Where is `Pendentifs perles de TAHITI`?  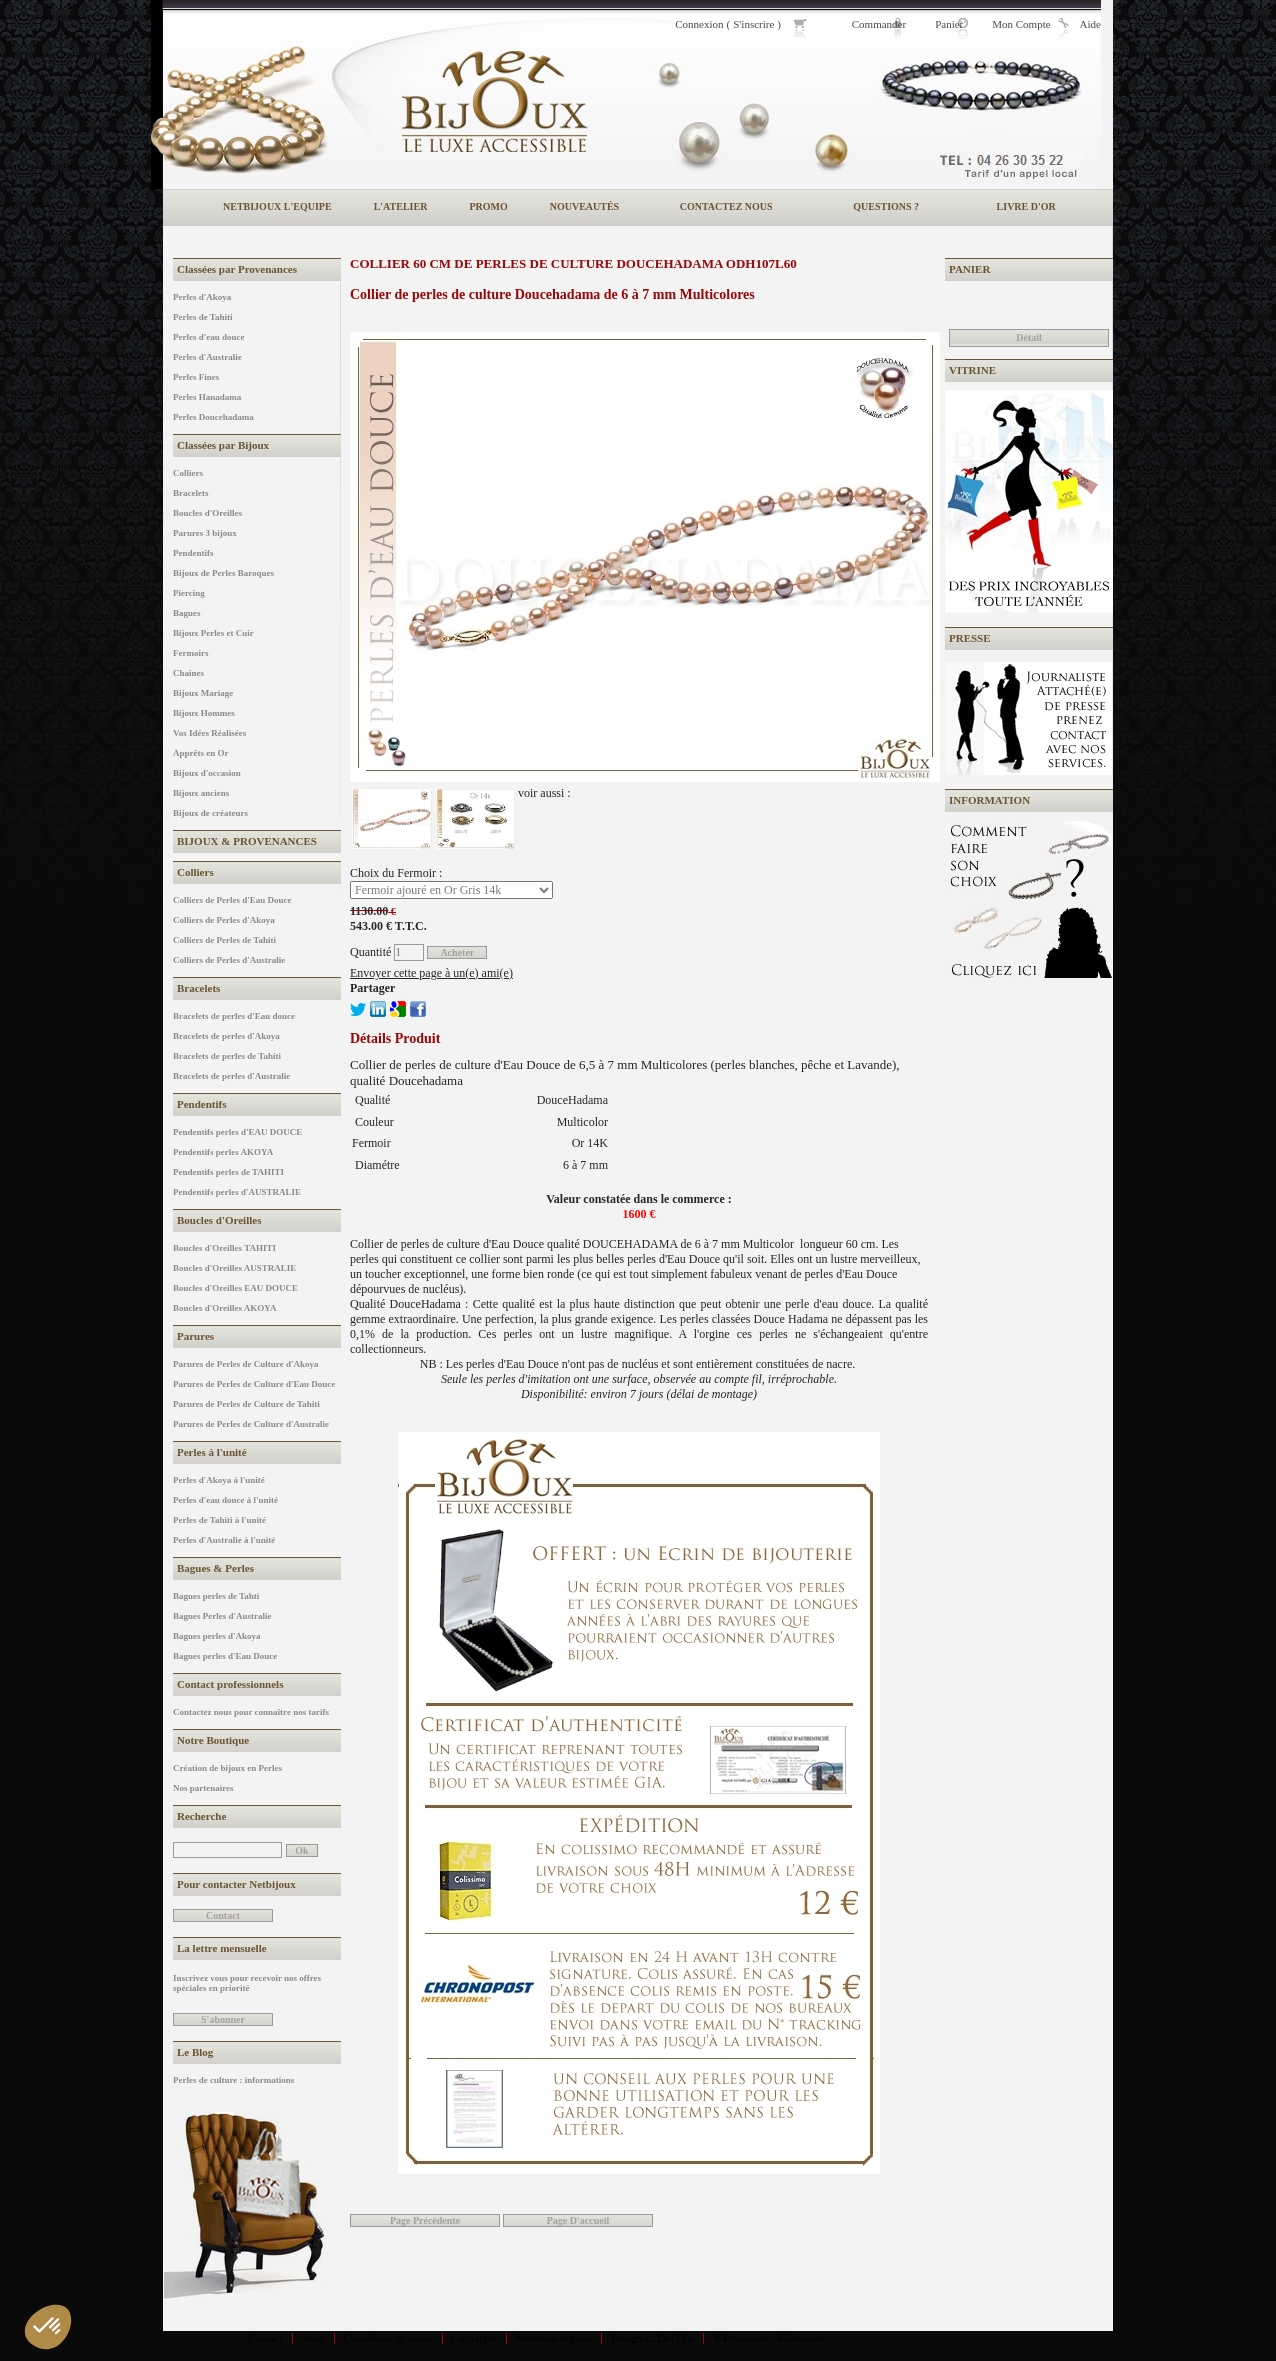 Pendentifs perles de TAHITI is located at coordinates (228, 1172).